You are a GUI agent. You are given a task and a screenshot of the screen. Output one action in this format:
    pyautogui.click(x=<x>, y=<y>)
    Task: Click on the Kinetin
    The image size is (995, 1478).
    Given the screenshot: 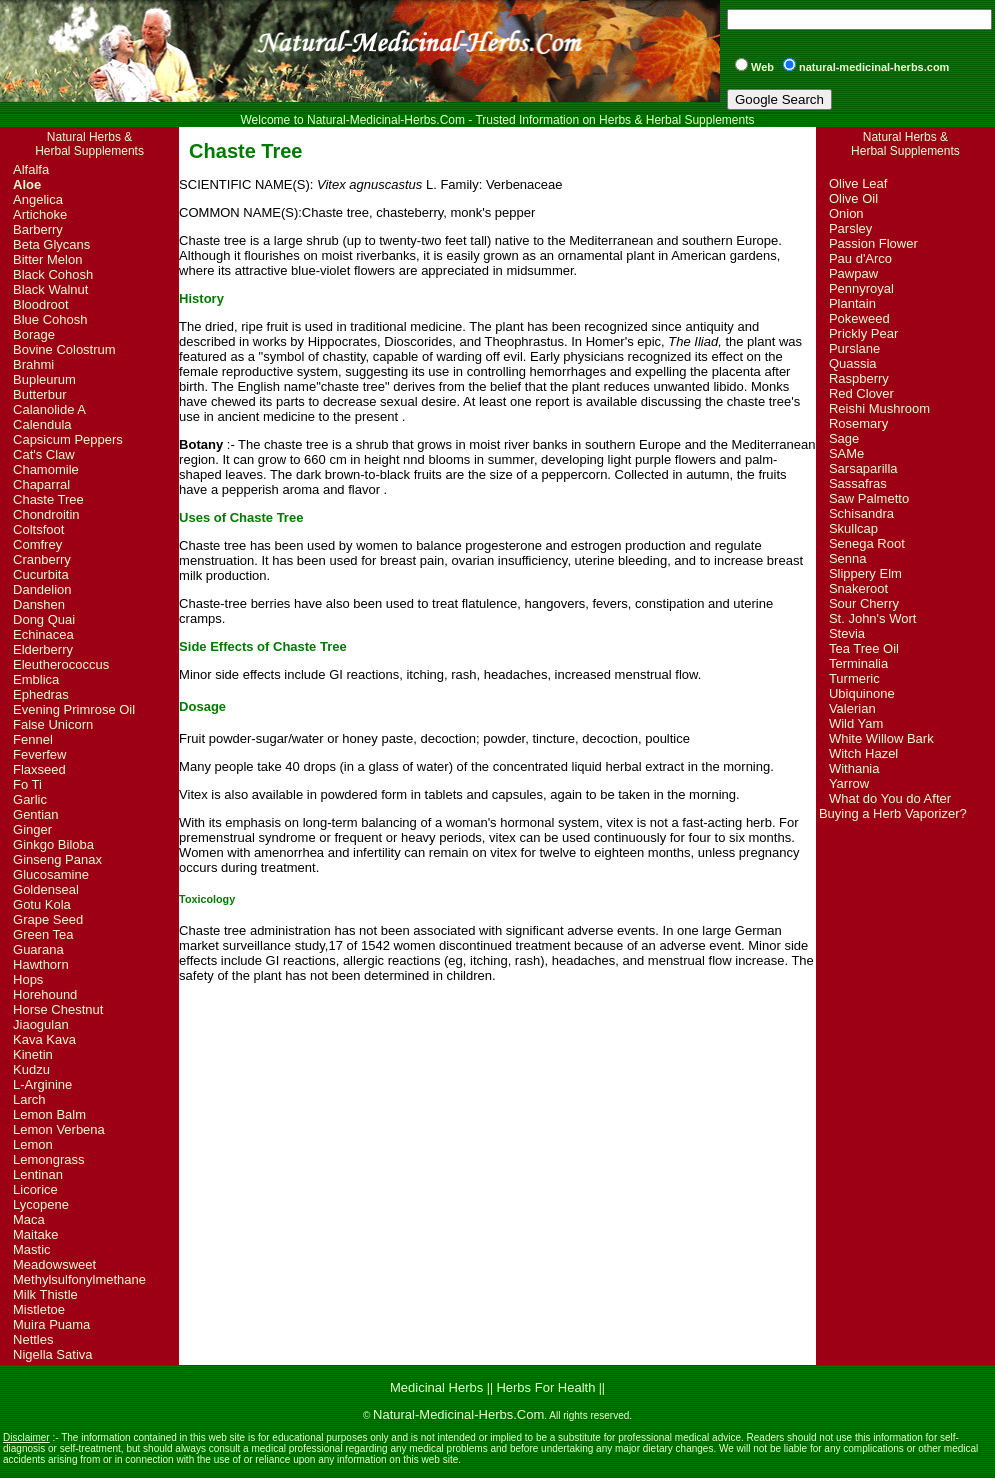 What is the action you would take?
    pyautogui.click(x=33, y=1054)
    